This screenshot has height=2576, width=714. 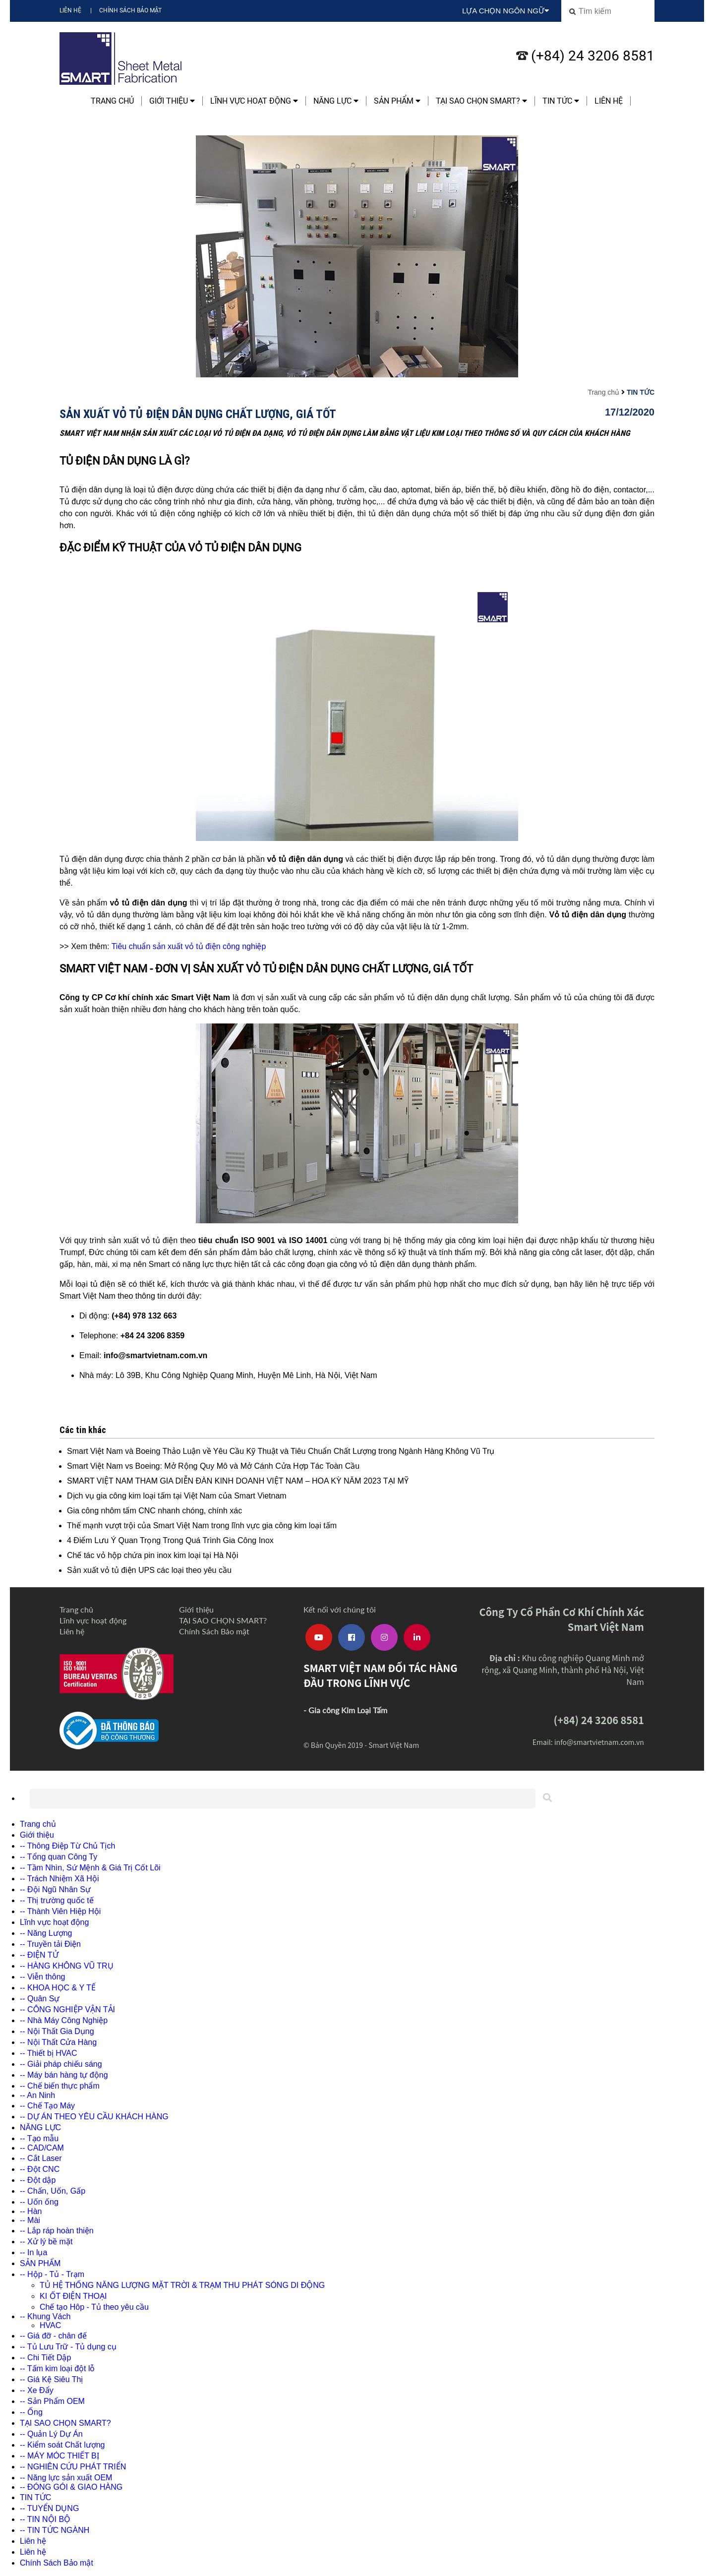 I want to click on Trang chủ, so click(x=112, y=101).